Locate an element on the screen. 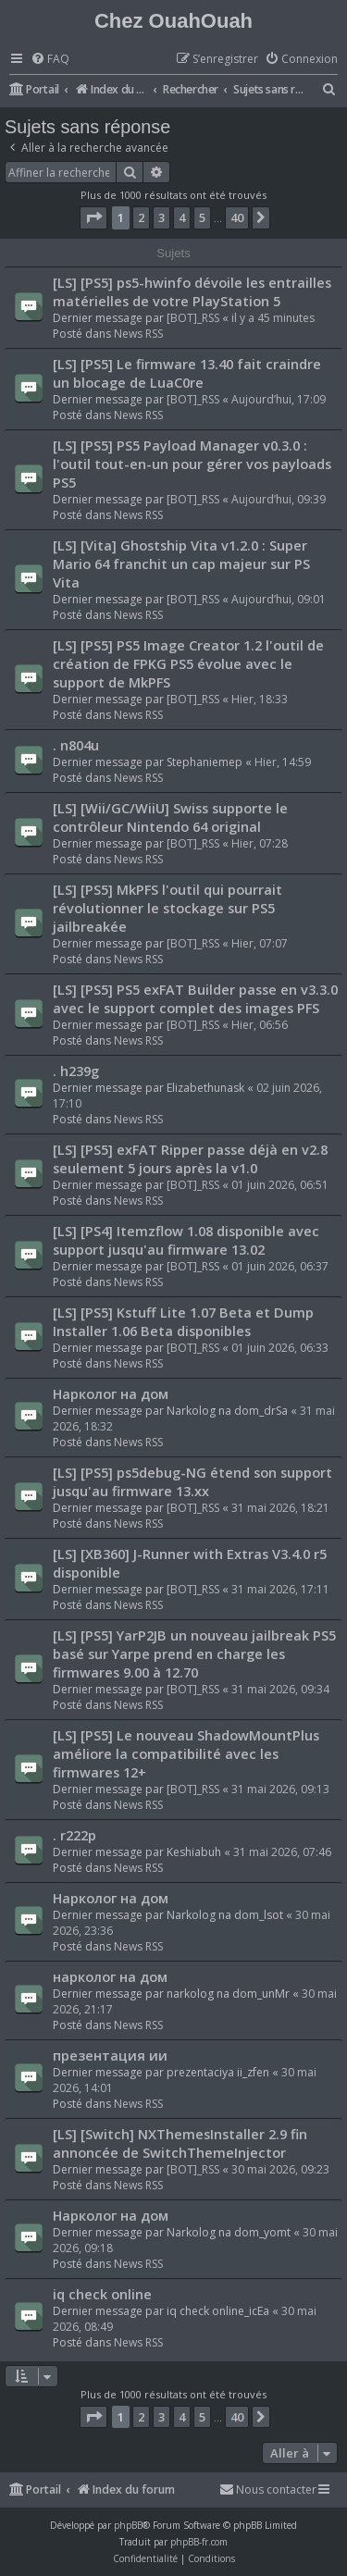  [button] is located at coordinates (93, 217).